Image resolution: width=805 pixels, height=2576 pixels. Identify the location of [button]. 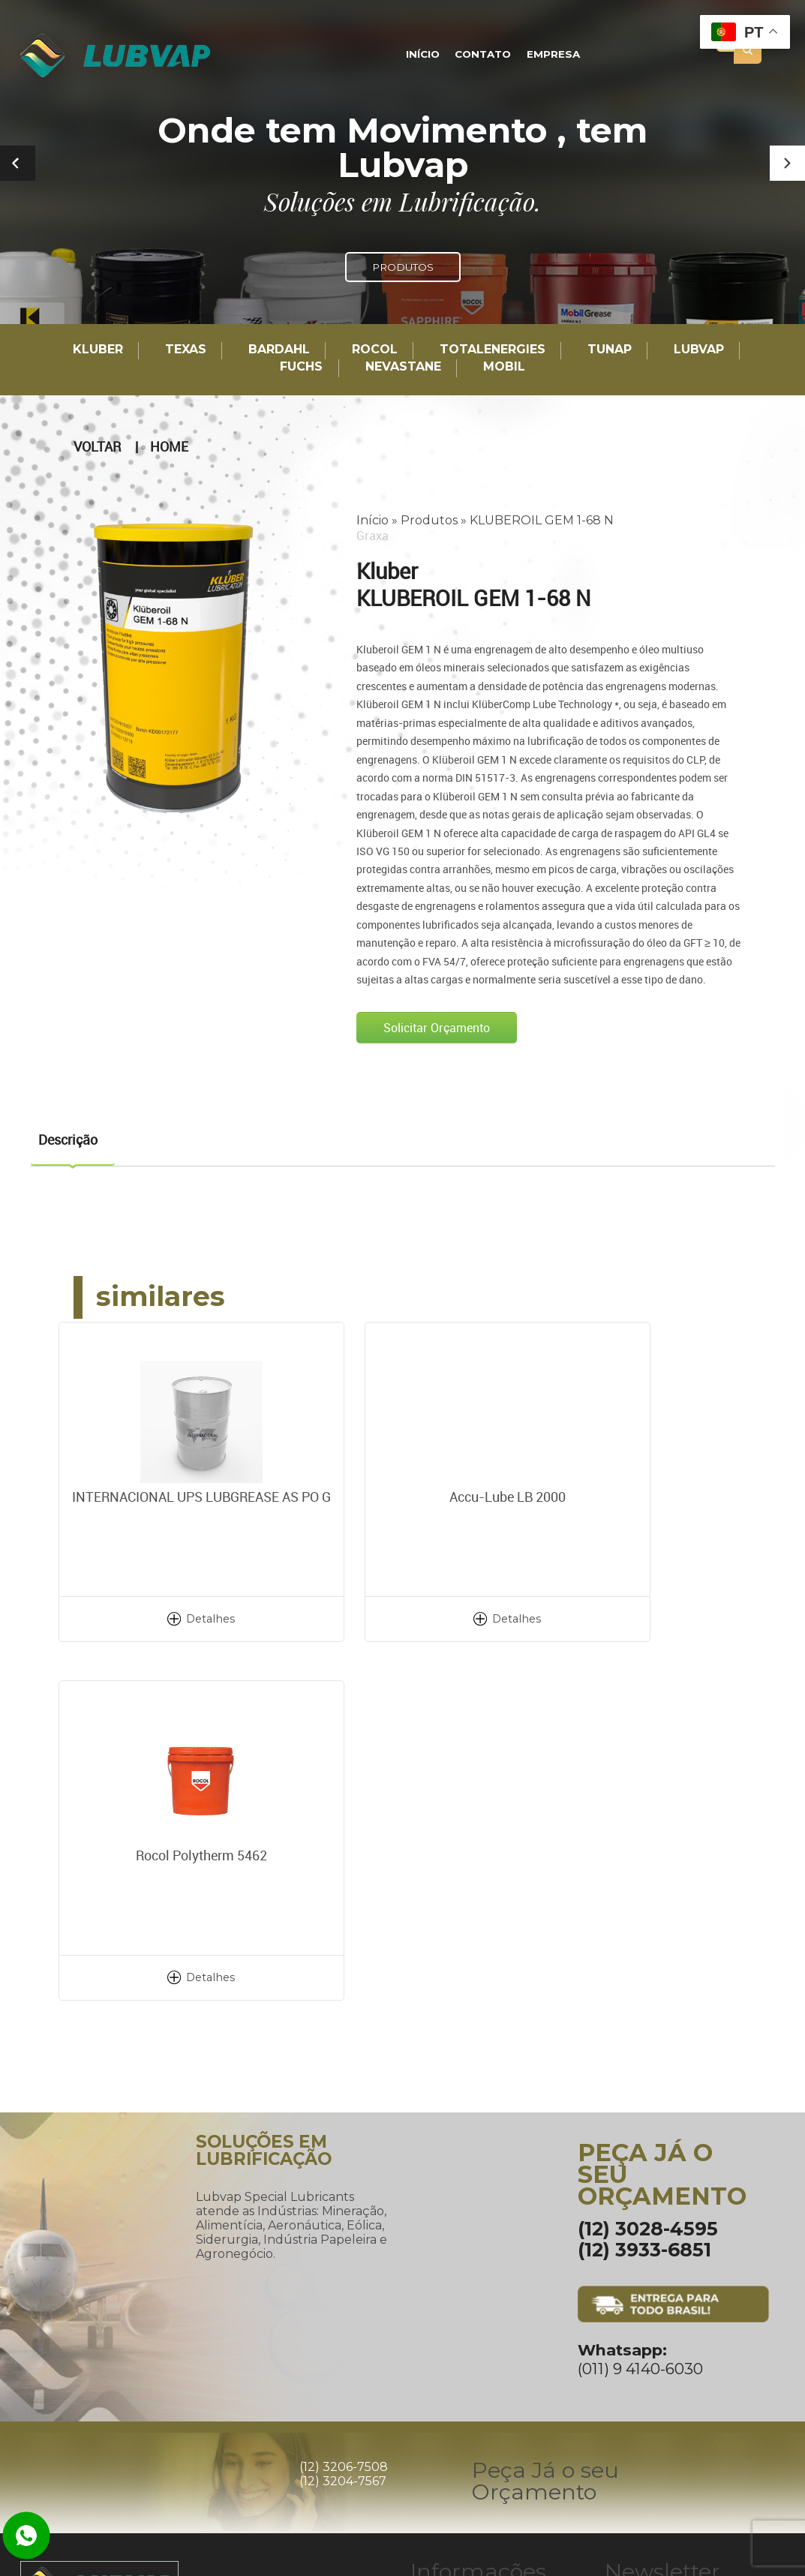
(787, 163).